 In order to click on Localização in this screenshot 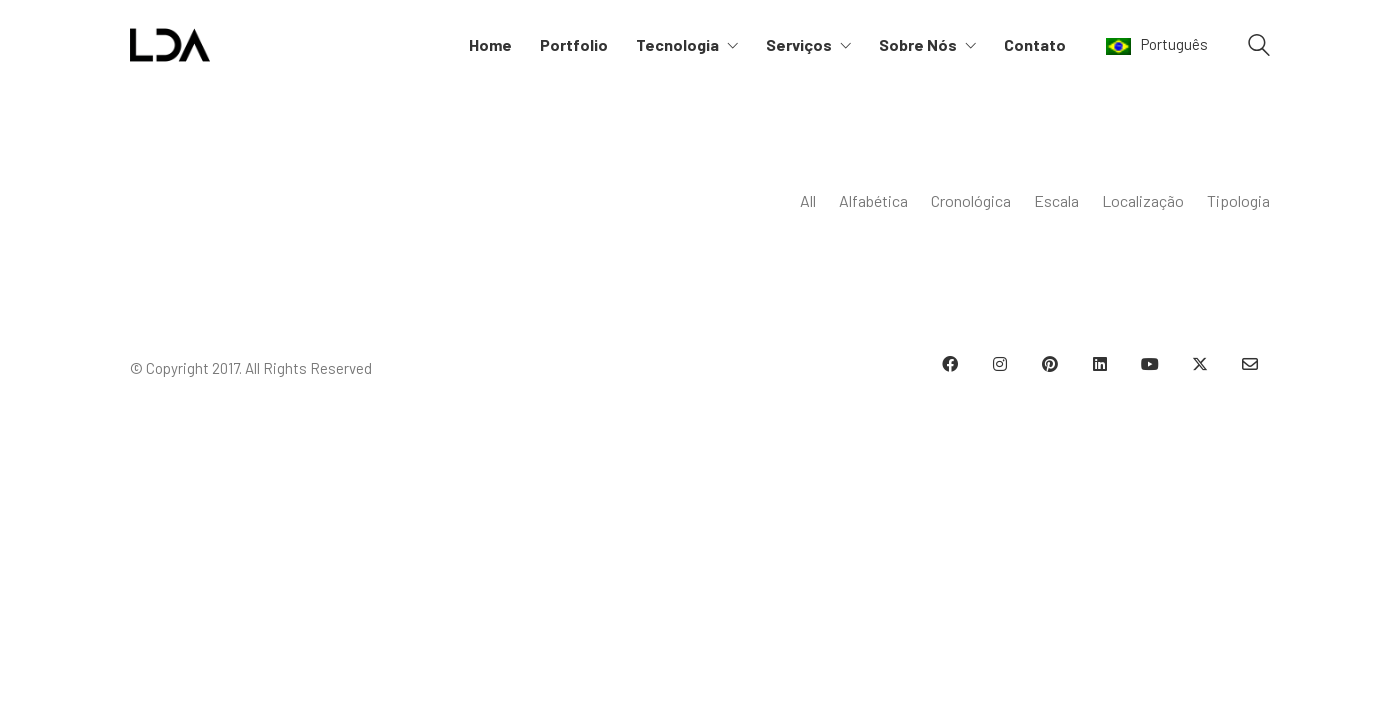, I will do `click(1143, 200)`.